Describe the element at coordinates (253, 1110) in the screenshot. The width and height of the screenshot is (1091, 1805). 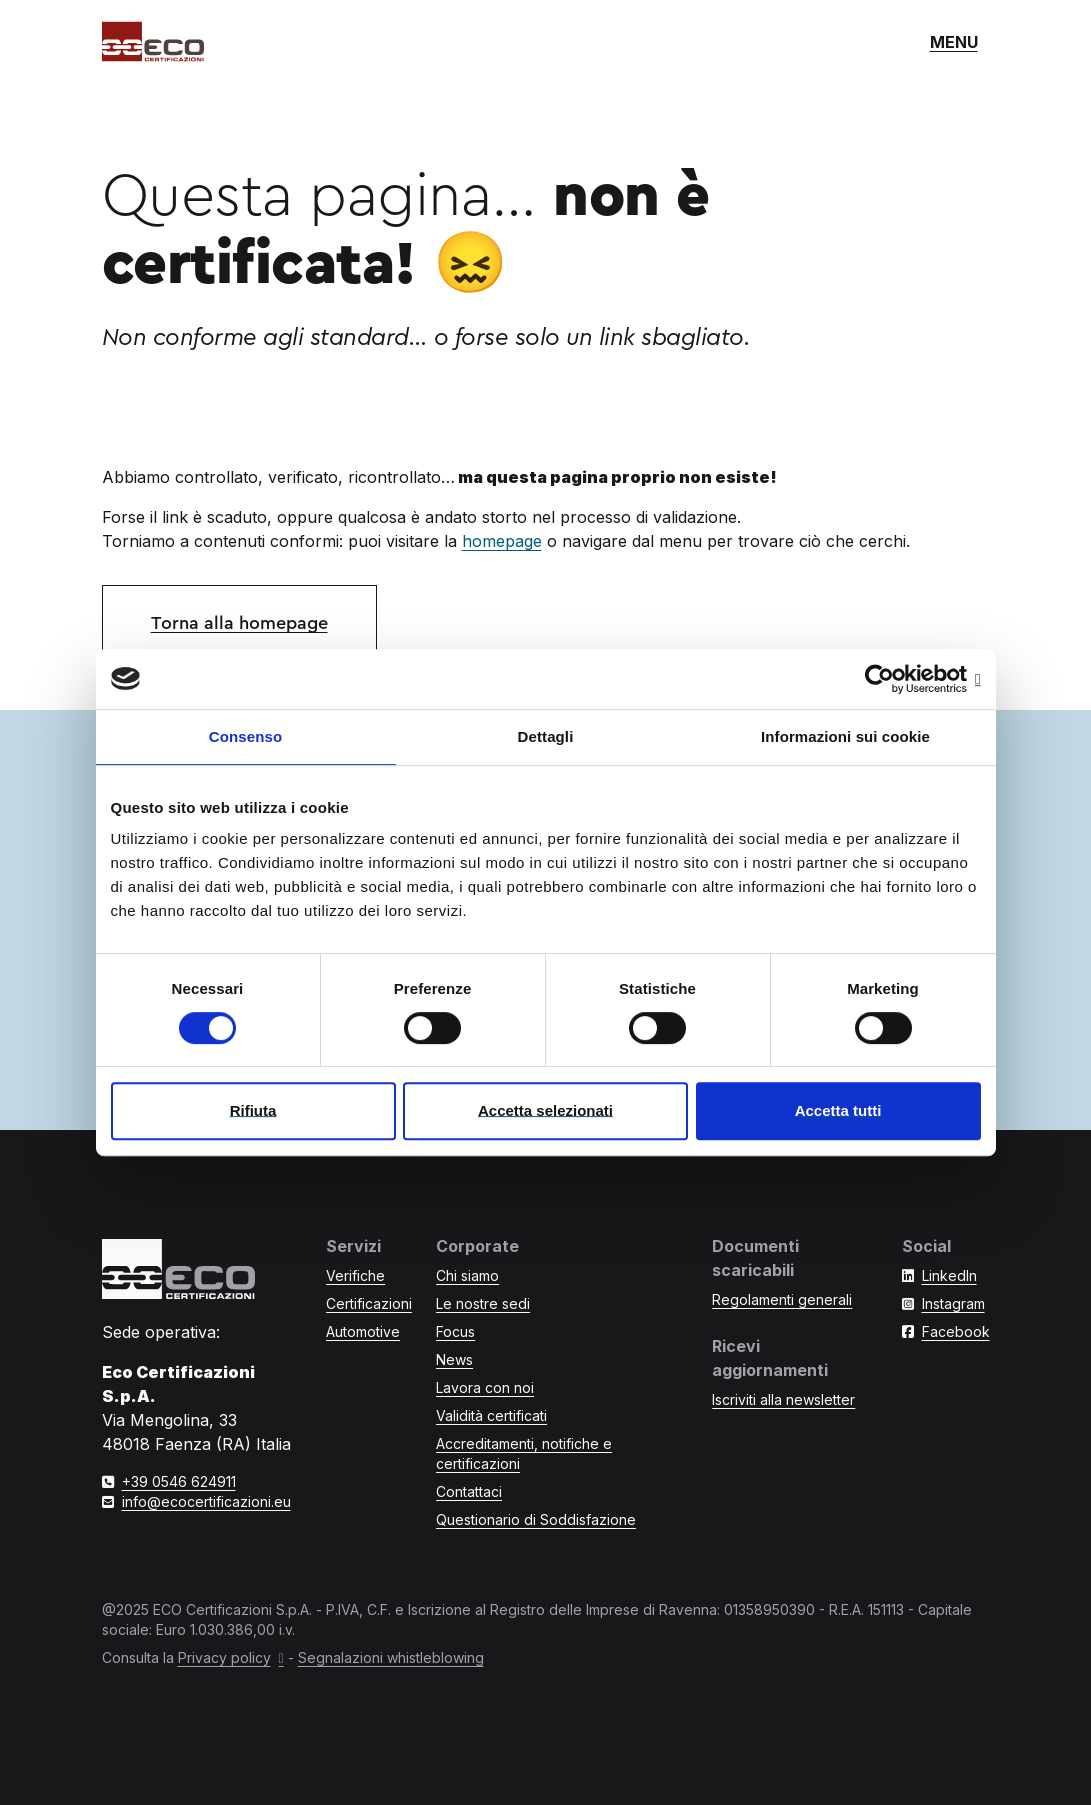
I see `Rifiuta` at that location.